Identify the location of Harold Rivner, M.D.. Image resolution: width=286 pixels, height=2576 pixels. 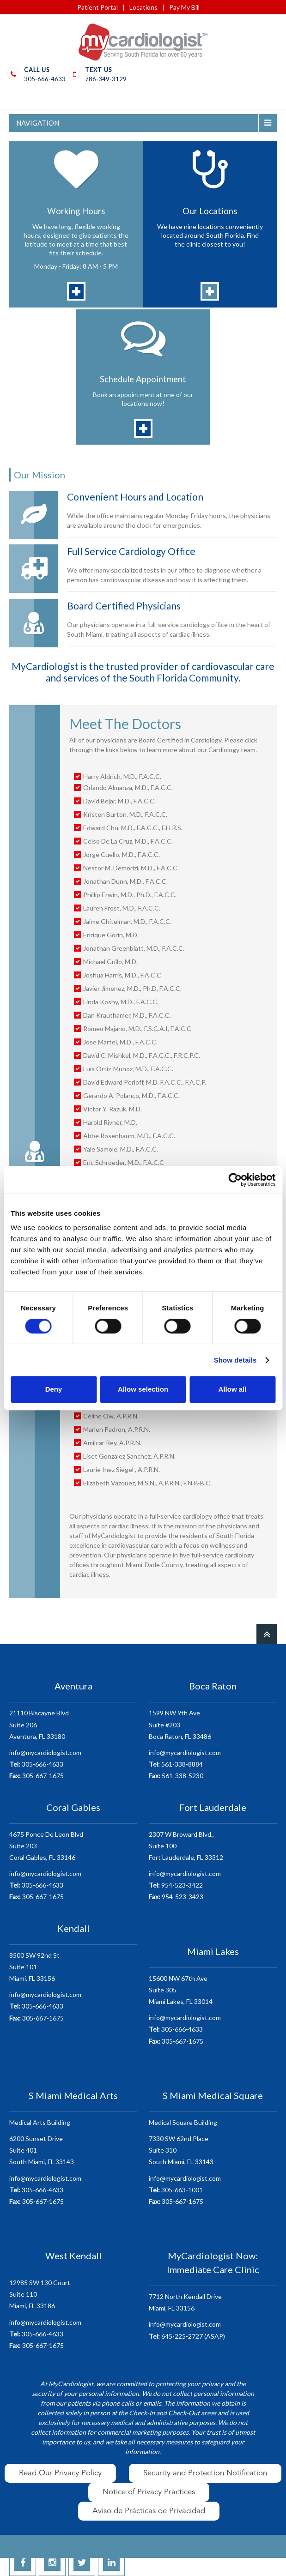
(110, 1122).